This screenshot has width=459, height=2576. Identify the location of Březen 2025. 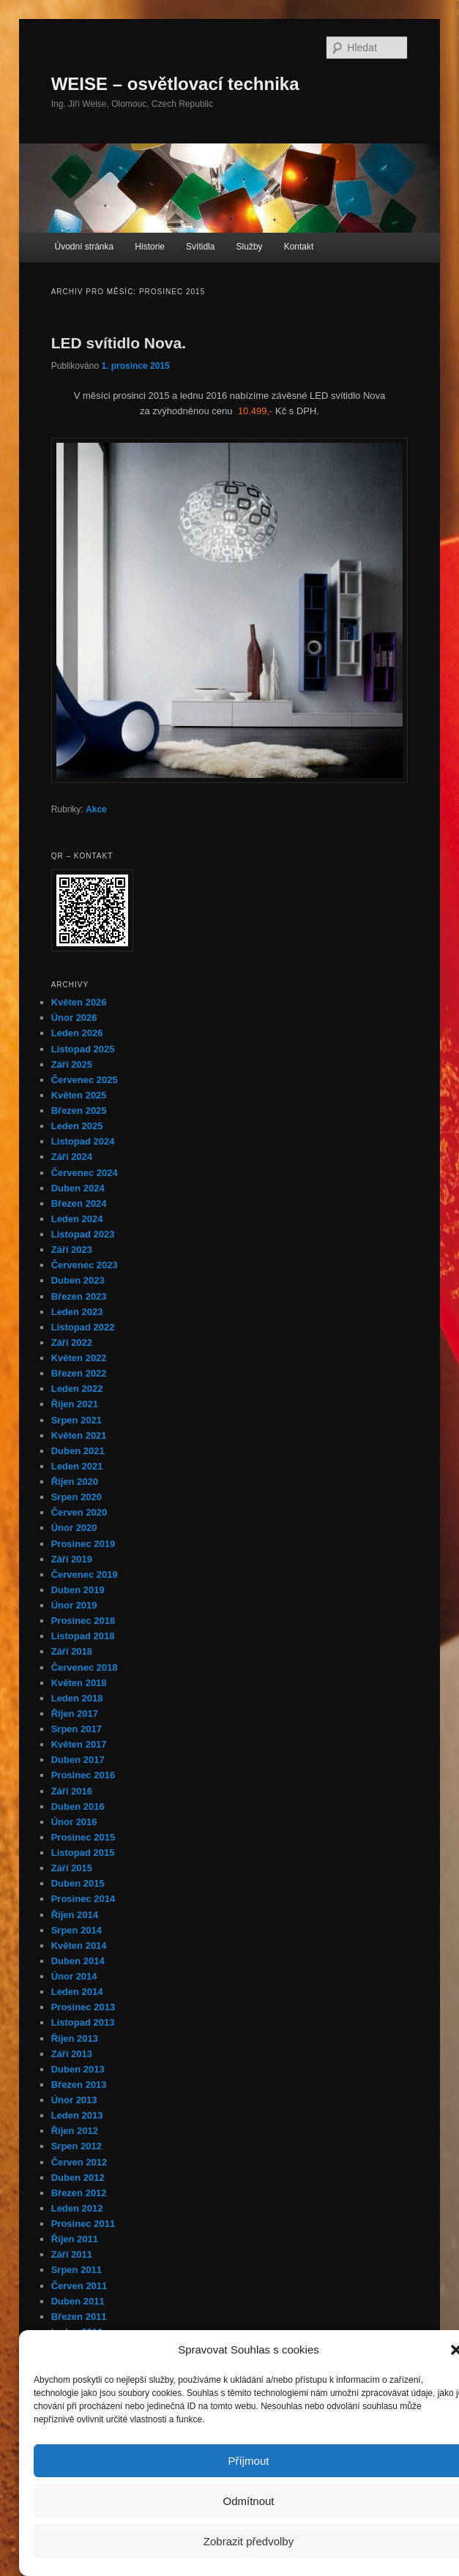
(79, 1110).